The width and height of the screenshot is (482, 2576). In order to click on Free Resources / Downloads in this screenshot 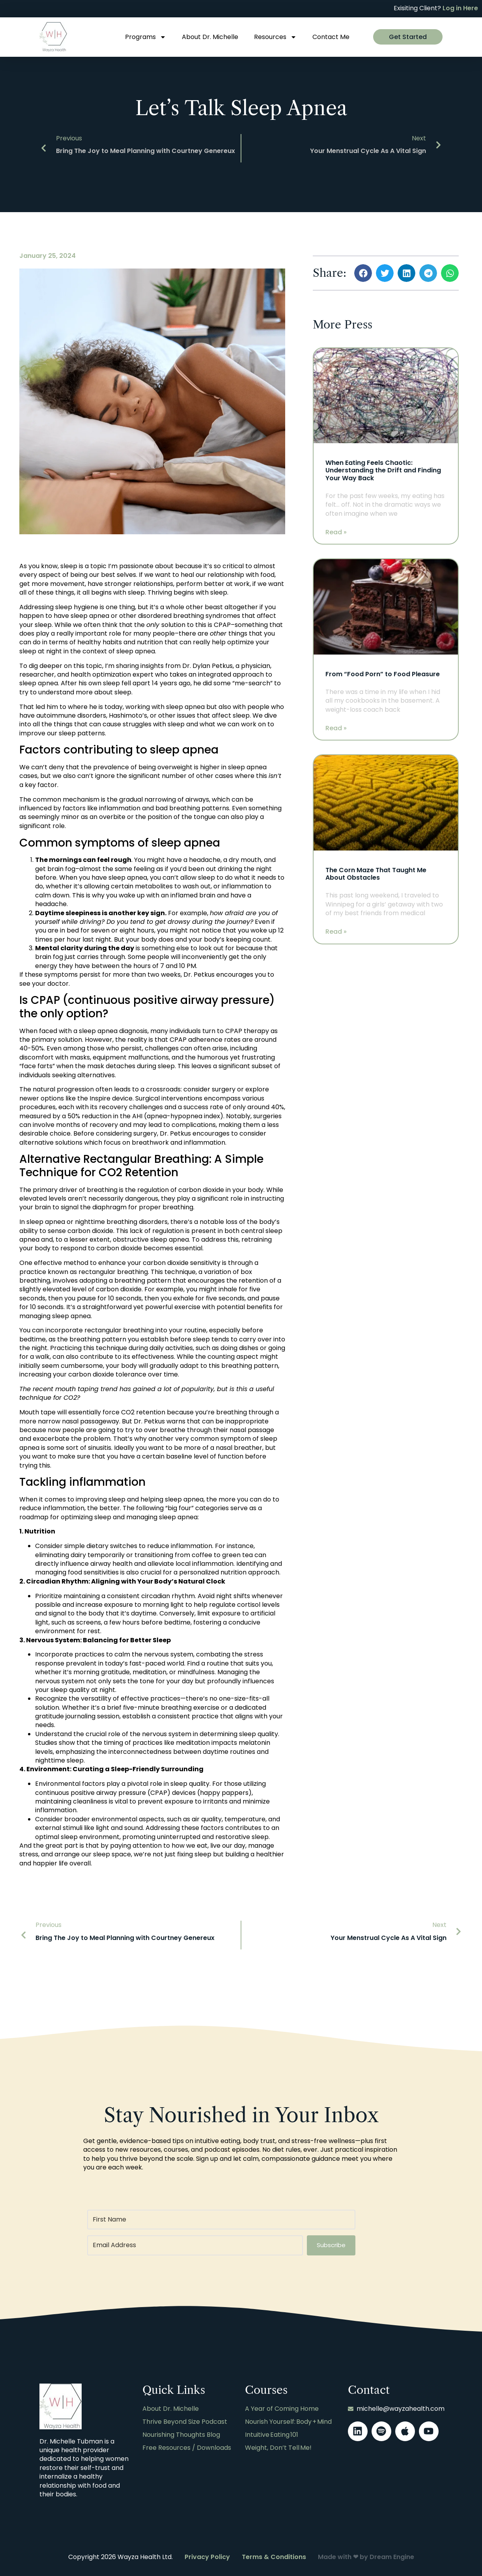, I will do `click(186, 2447)`.